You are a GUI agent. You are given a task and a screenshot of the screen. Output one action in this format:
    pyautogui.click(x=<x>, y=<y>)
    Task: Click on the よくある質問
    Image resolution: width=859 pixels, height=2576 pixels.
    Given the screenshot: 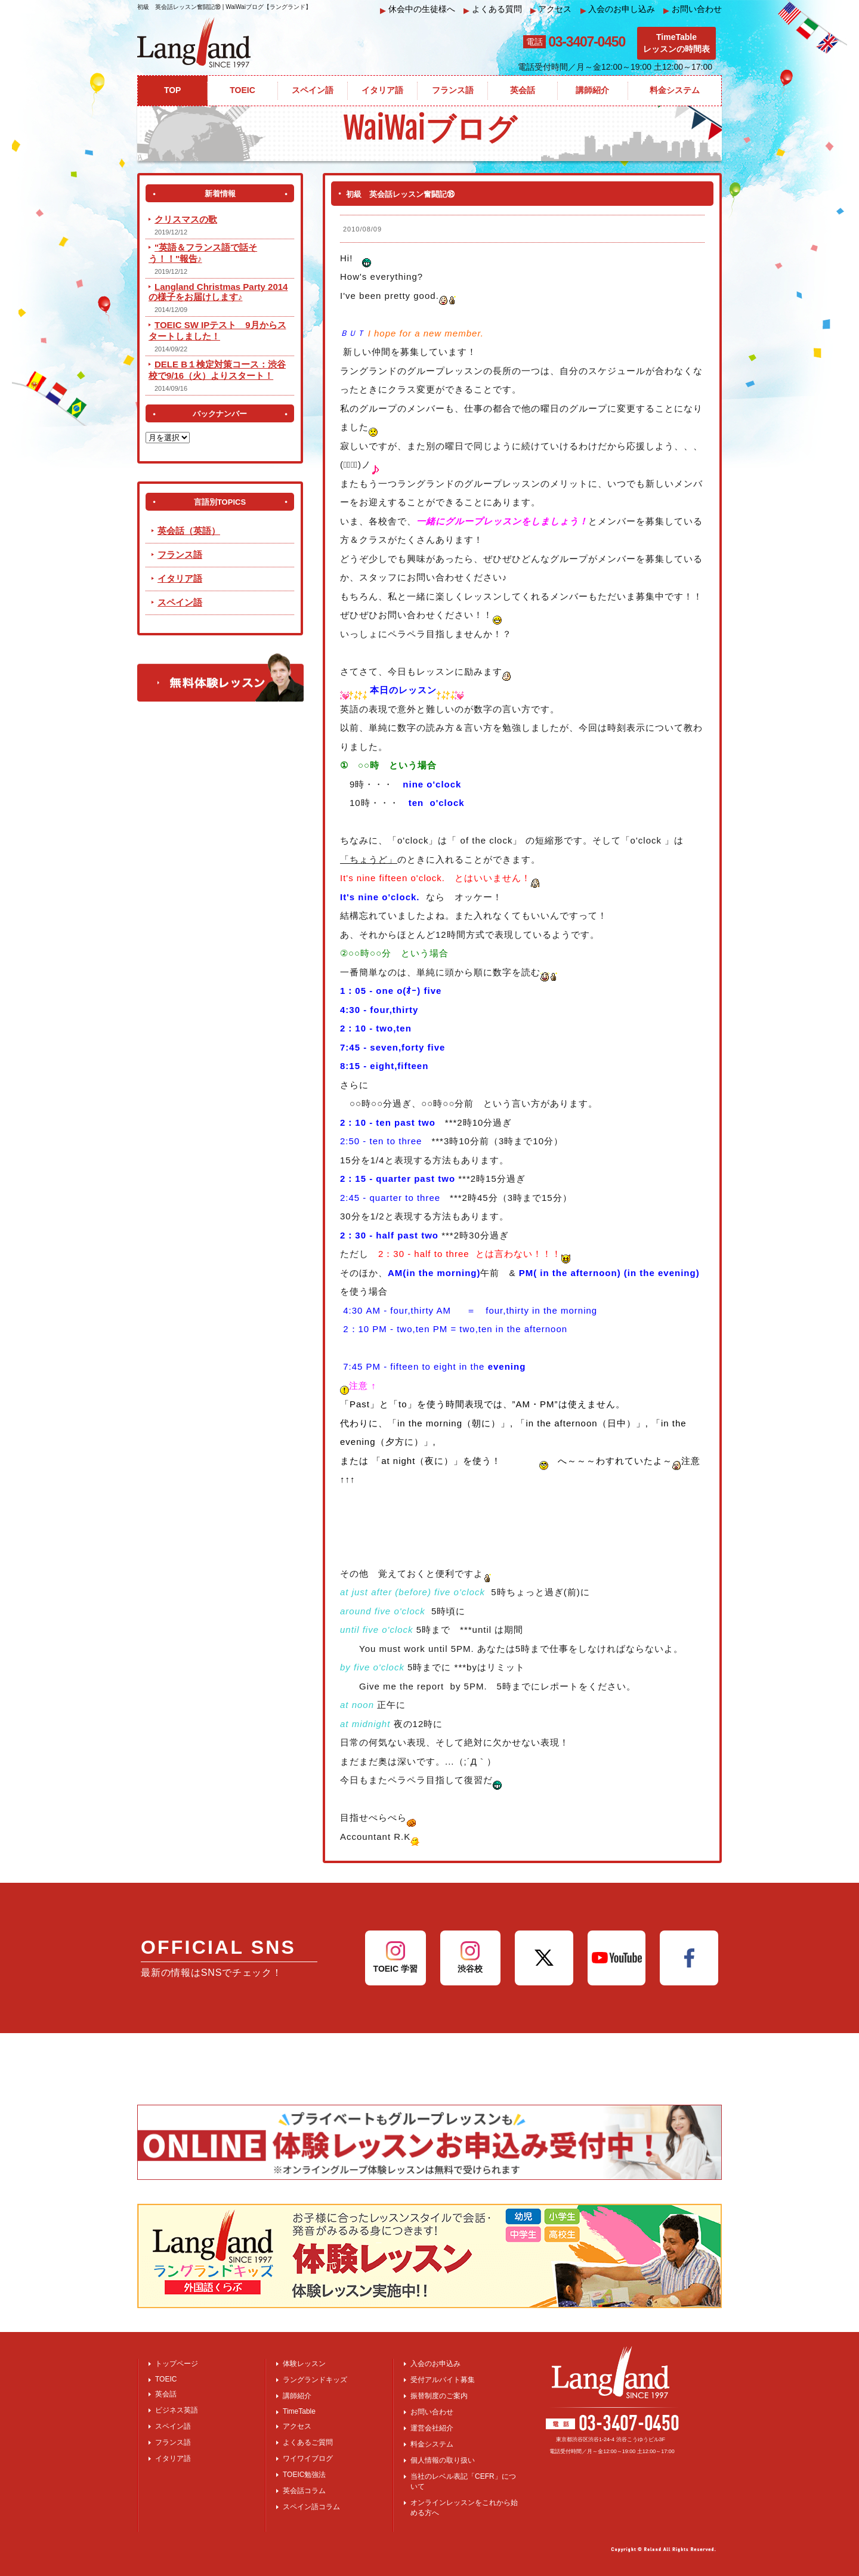 What is the action you would take?
    pyautogui.click(x=493, y=9)
    